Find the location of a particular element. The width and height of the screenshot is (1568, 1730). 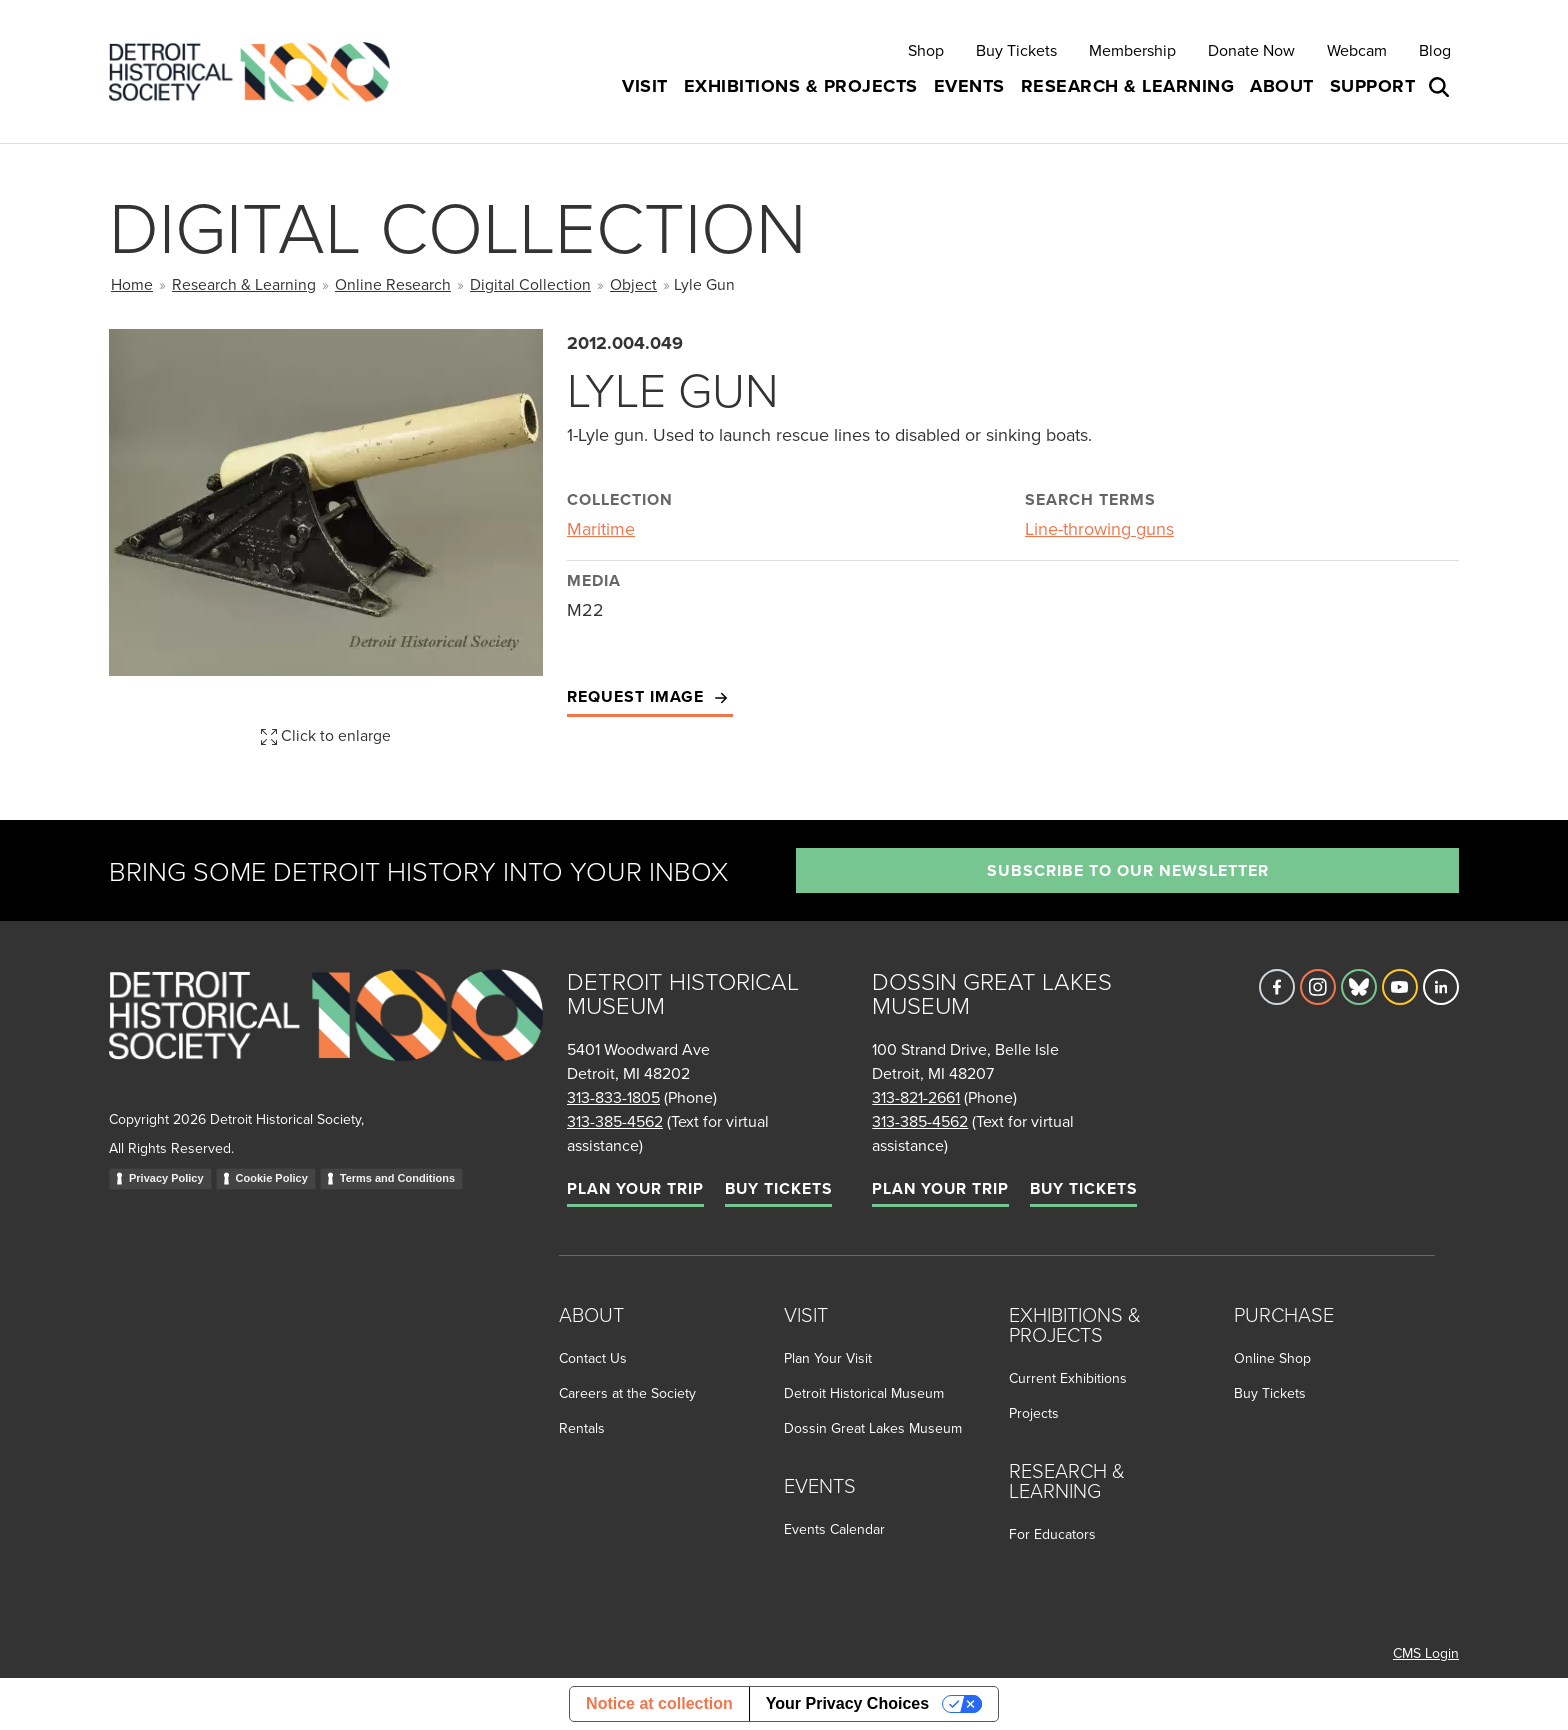

Terms and Conditions is located at coordinates (397, 1178).